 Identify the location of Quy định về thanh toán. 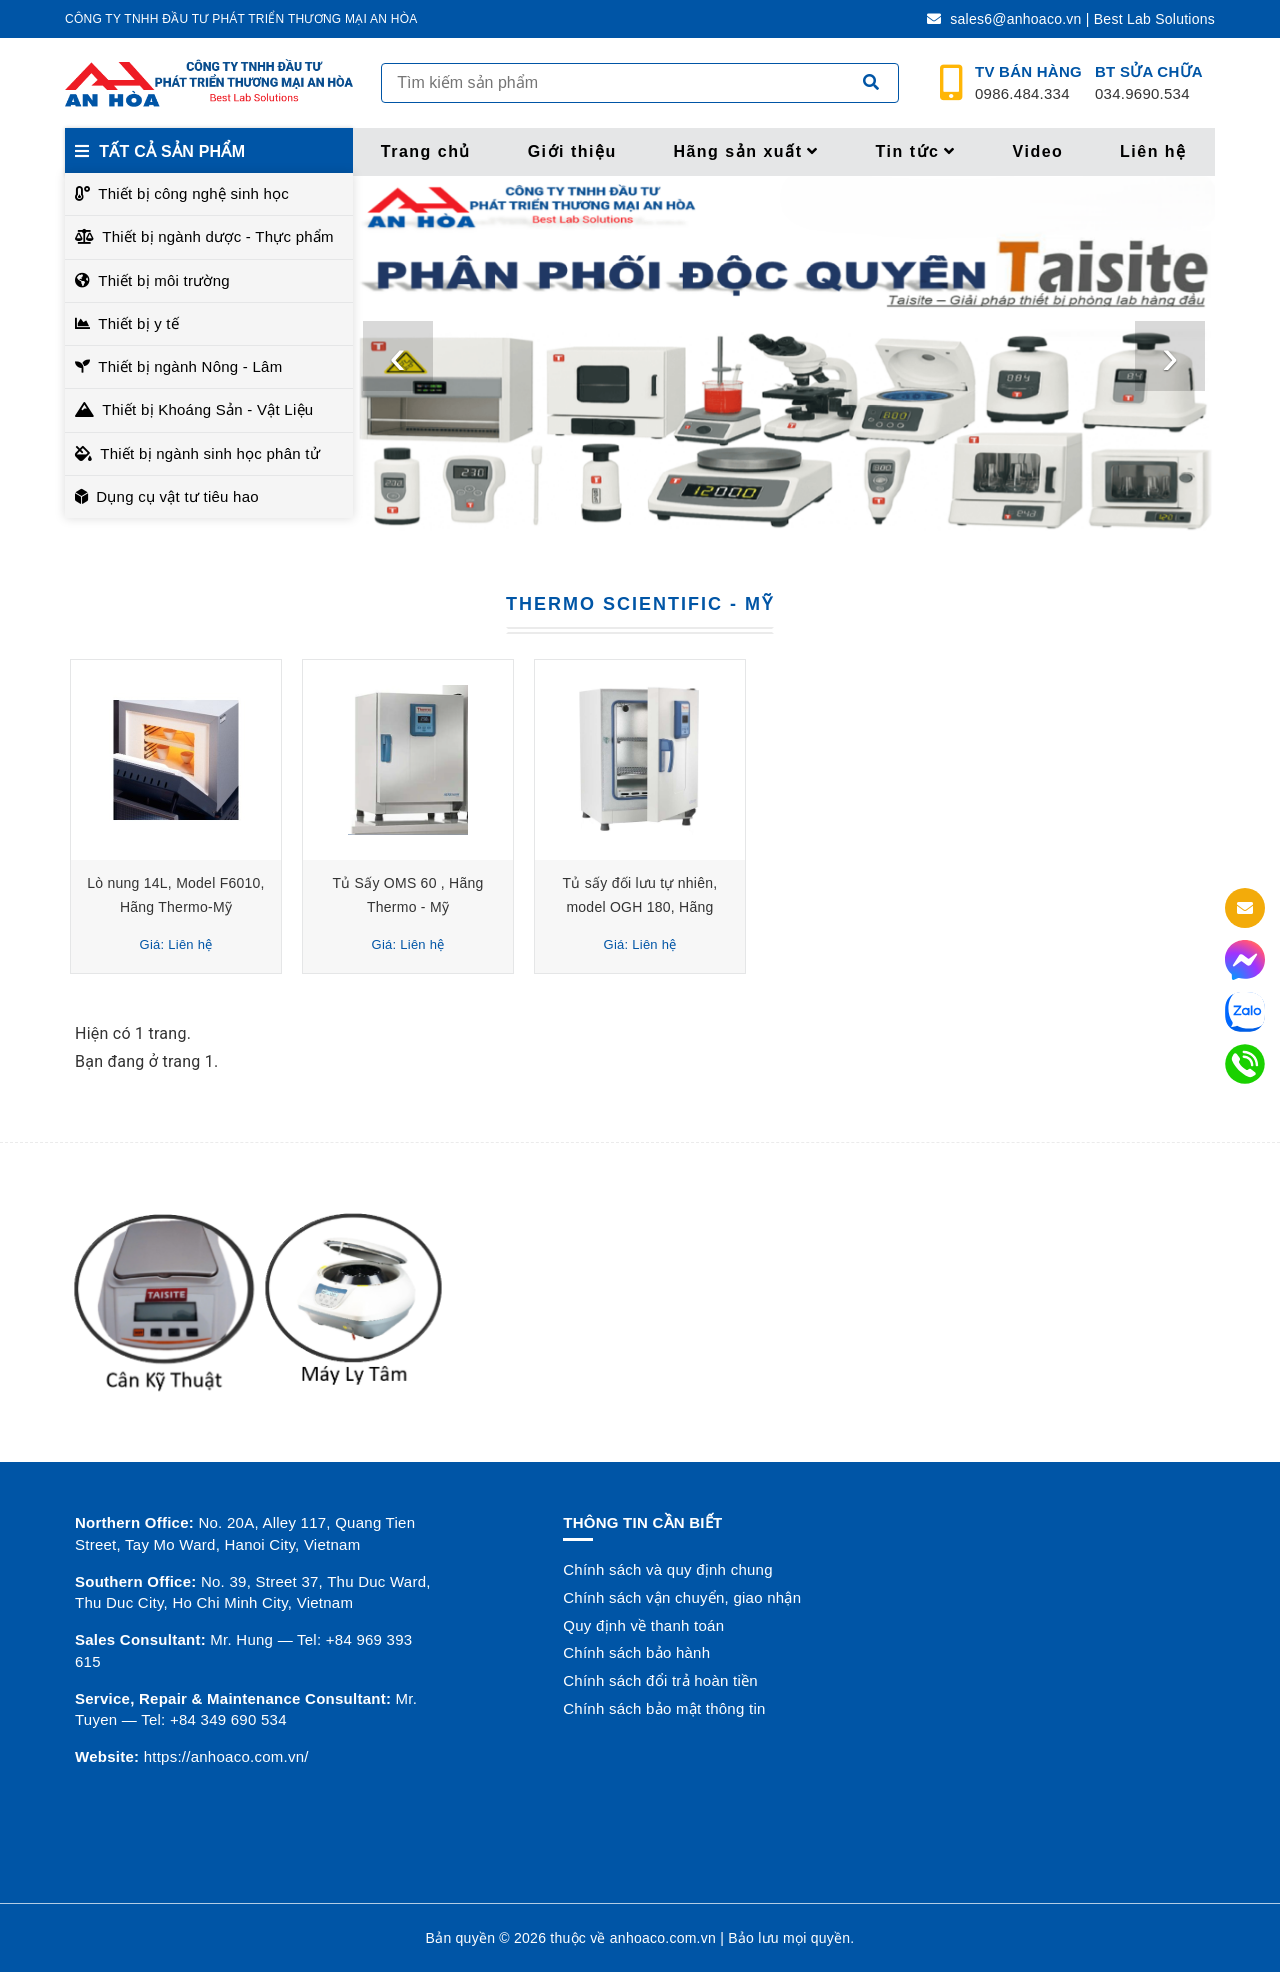
(643, 1625).